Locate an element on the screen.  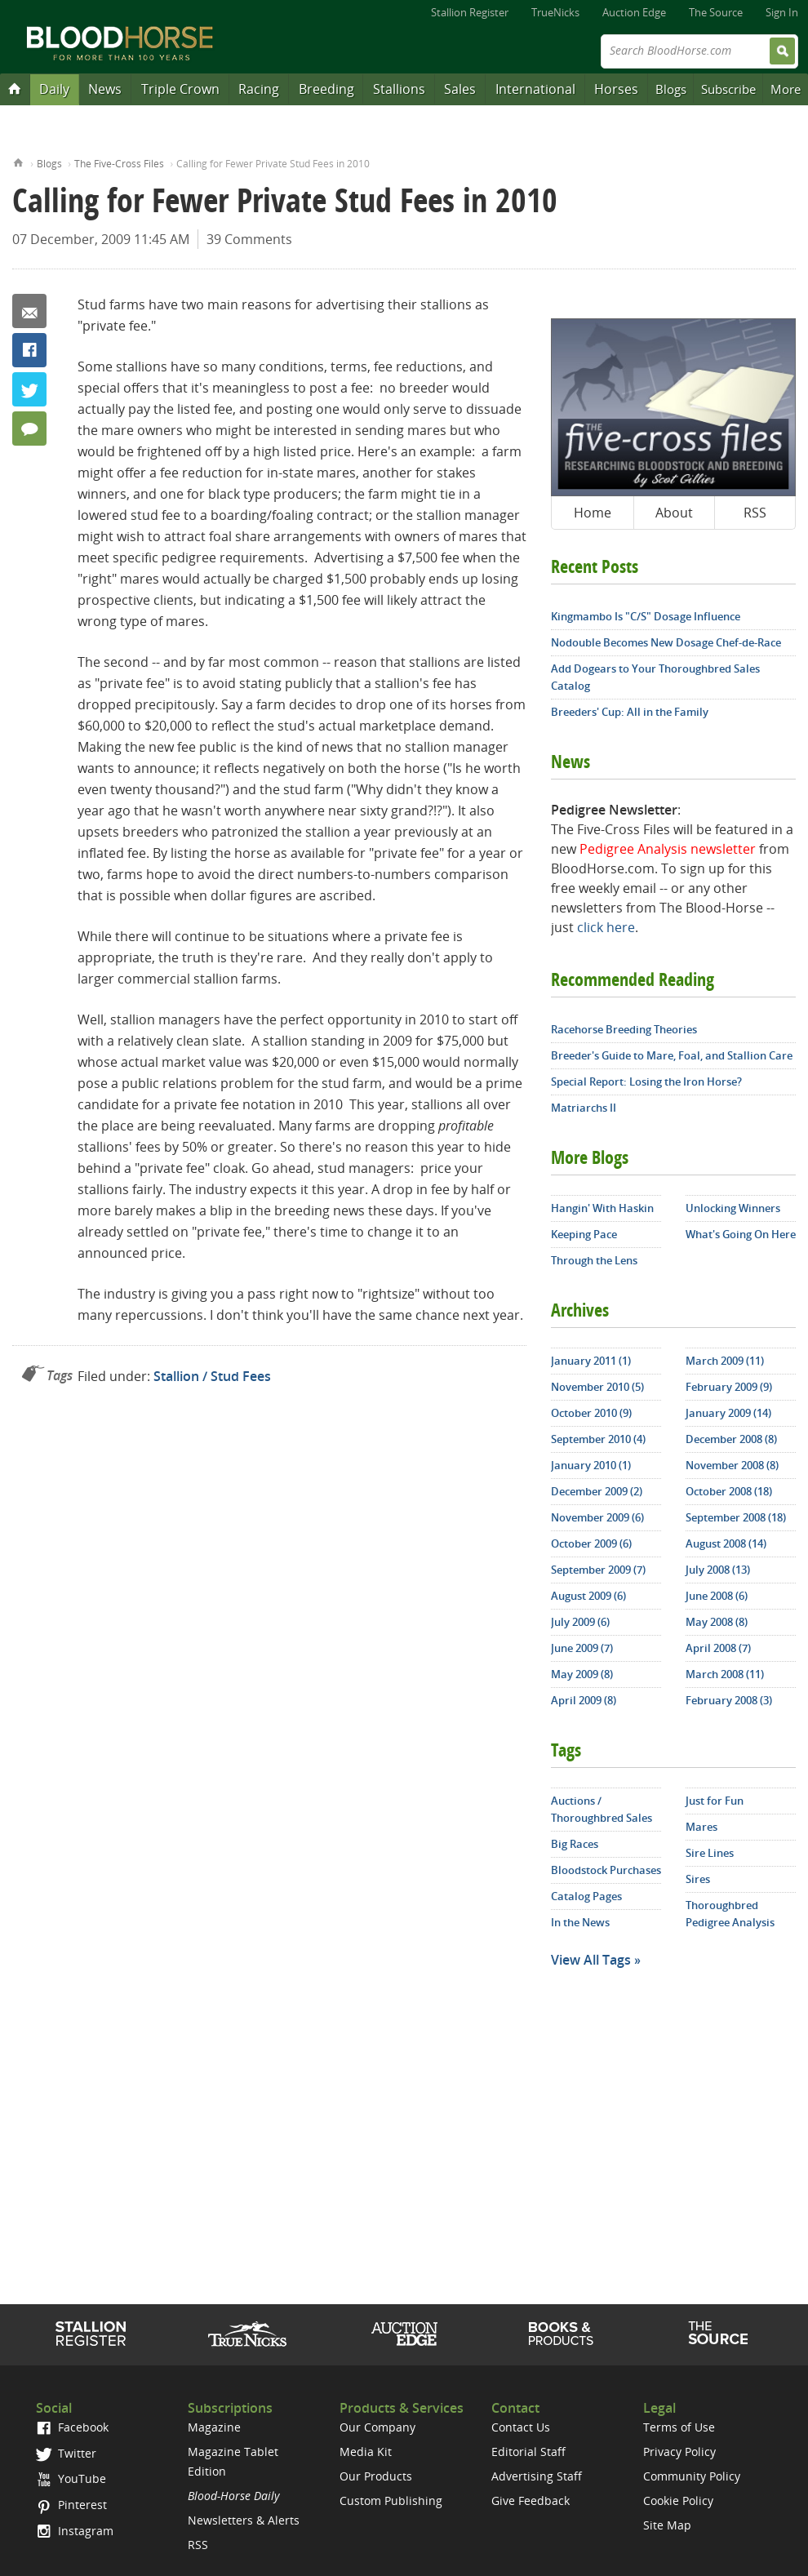
Kingmambo Is "C/S" Dosage Influence is located at coordinates (645, 616).